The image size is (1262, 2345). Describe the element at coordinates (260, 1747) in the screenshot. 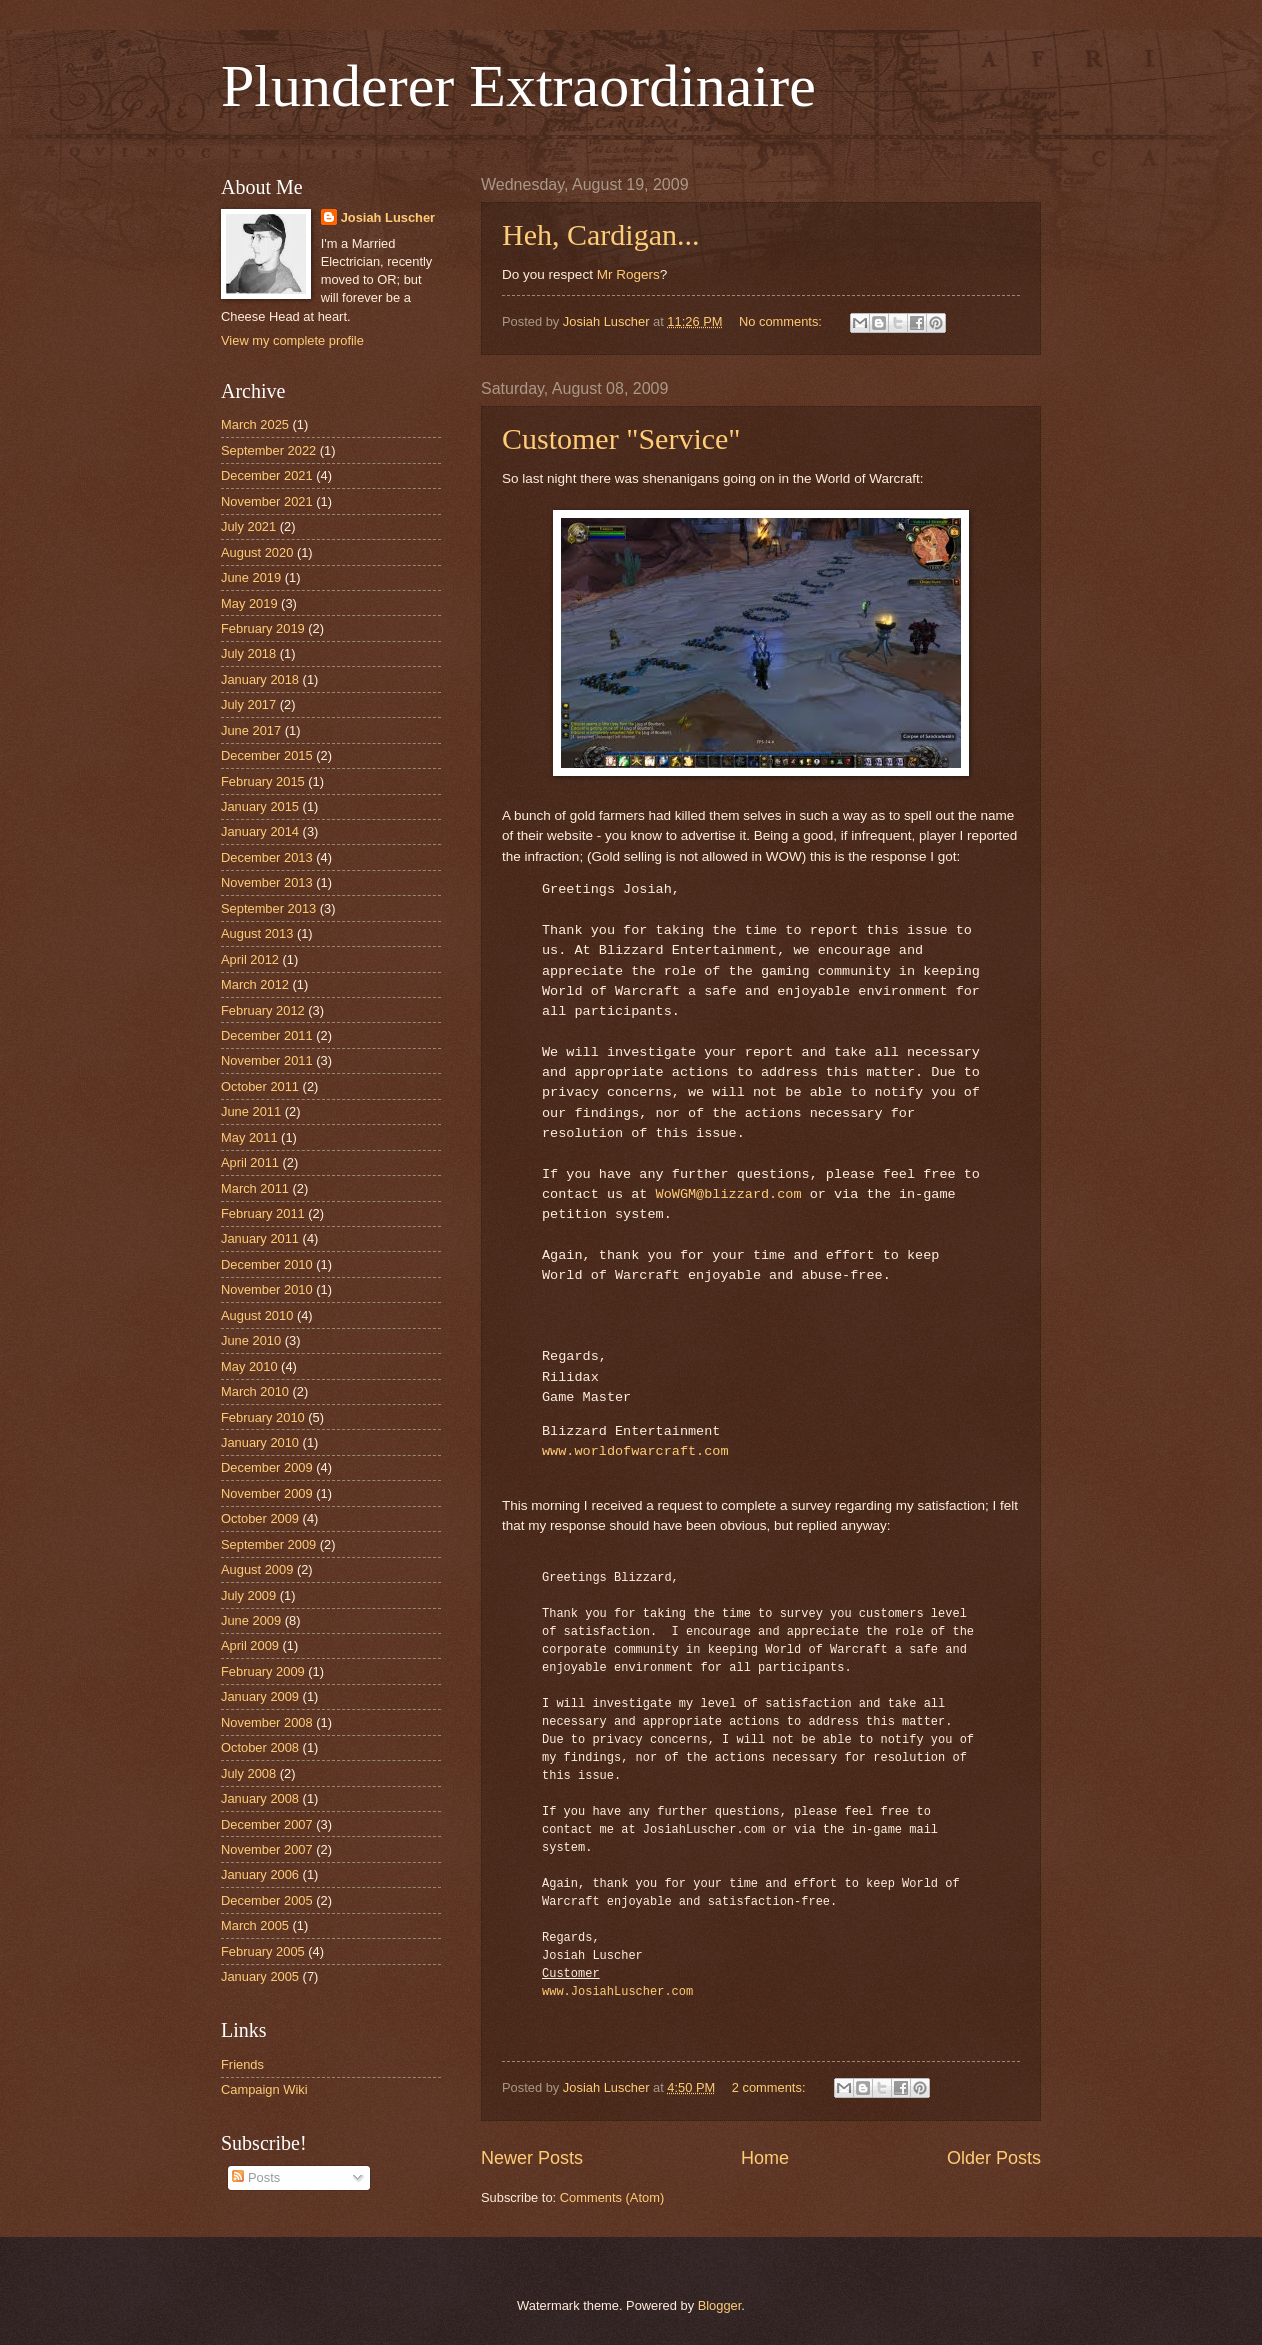

I see `October 2008` at that location.